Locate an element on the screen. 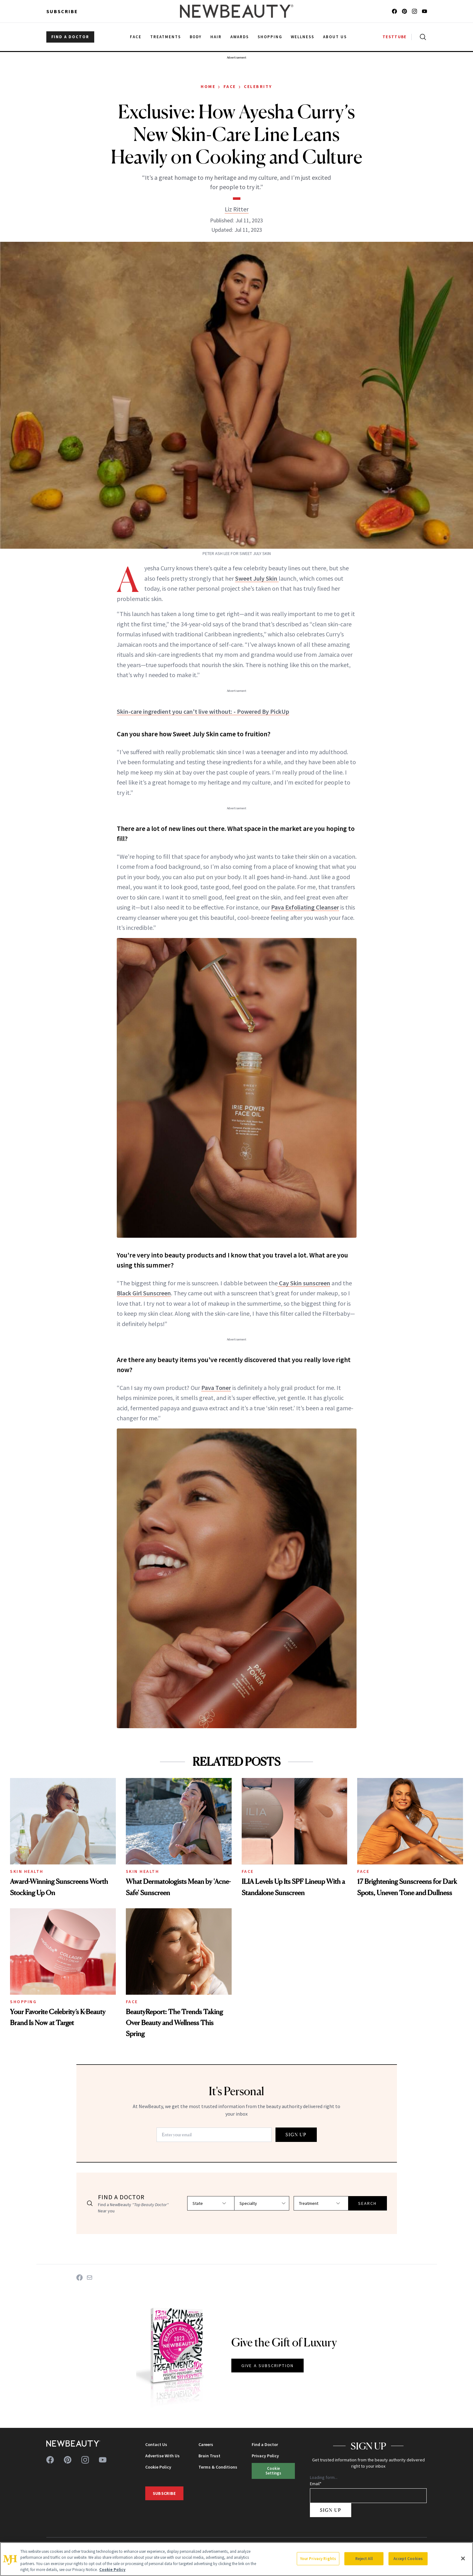 The height and width of the screenshot is (2576, 473). SEARCH is located at coordinates (367, 2203).